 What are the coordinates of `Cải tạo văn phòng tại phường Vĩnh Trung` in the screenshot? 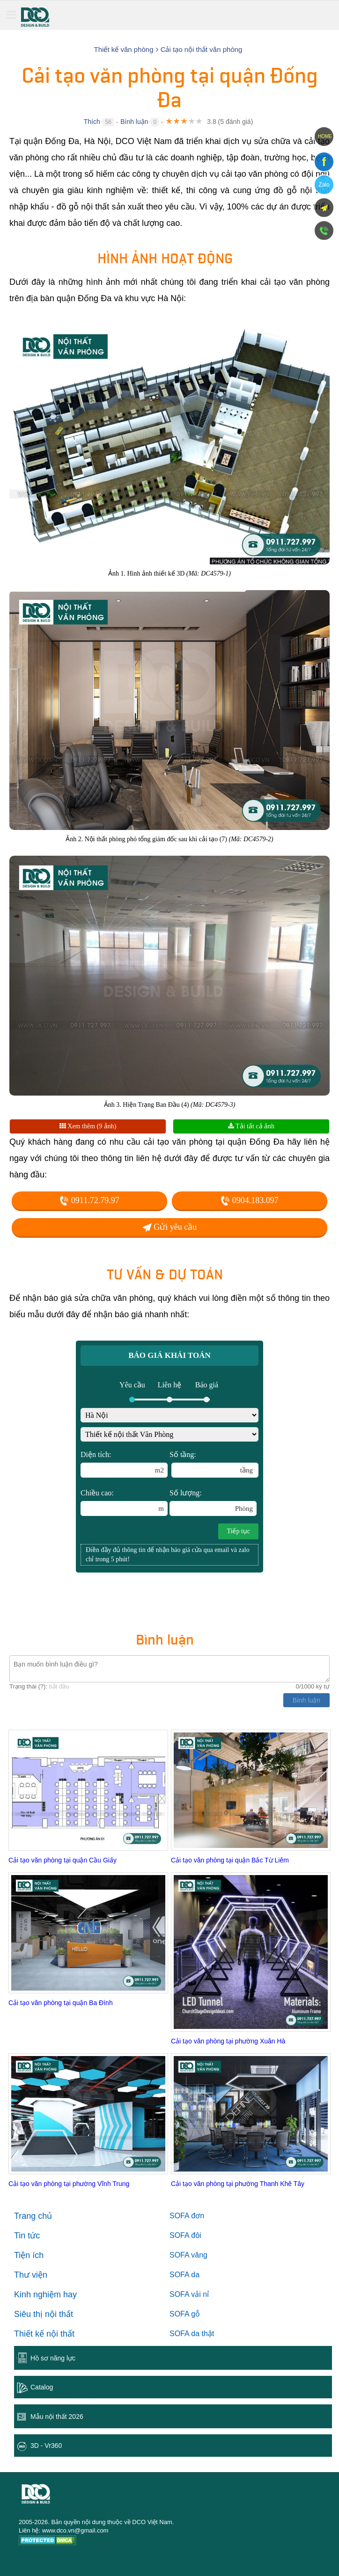 It's located at (68, 2183).